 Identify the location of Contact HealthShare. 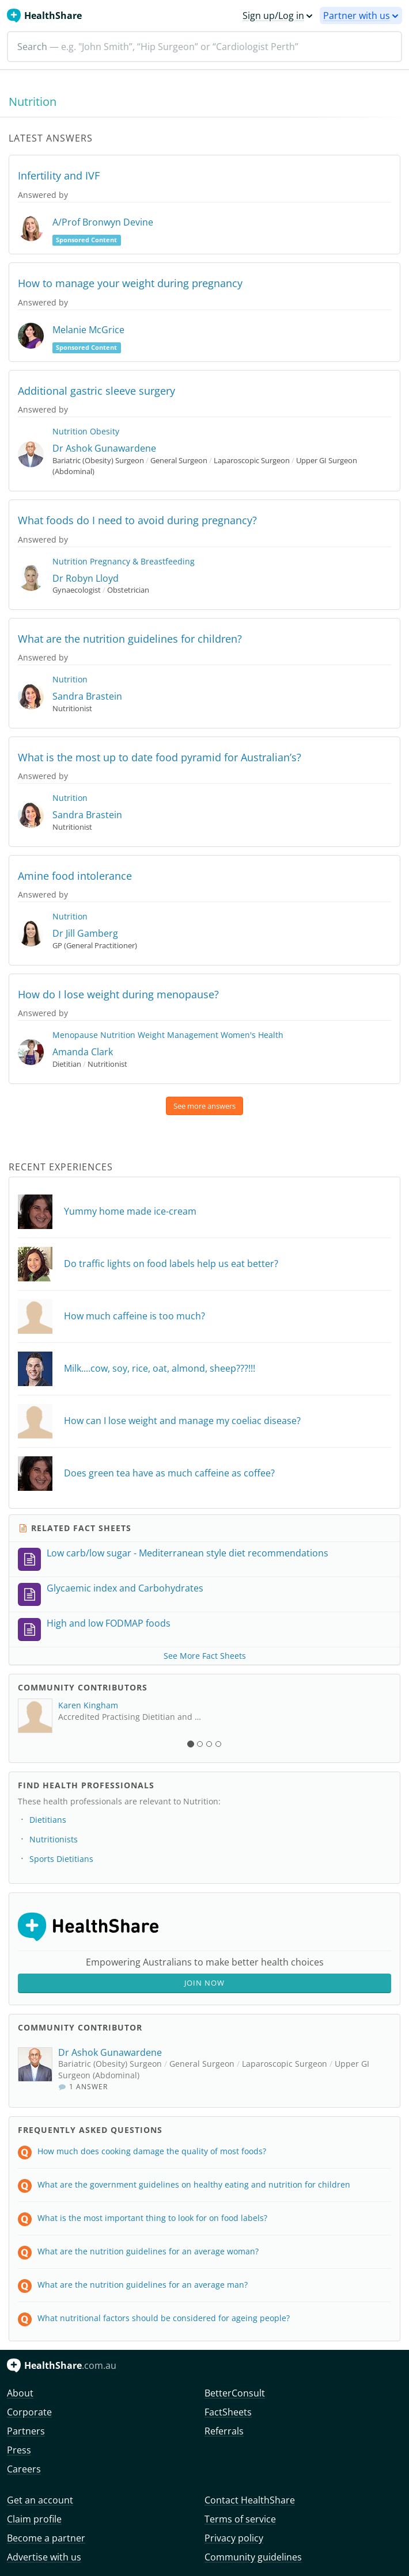
(249, 2500).